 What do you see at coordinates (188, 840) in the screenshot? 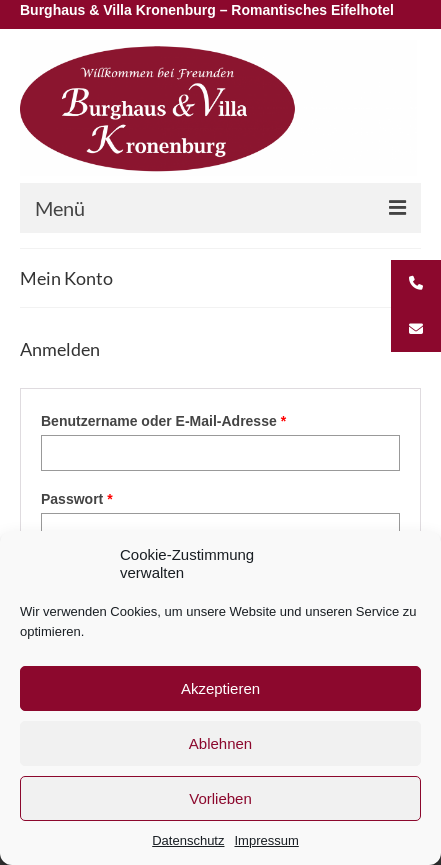
I see `Datenschutz` at bounding box center [188, 840].